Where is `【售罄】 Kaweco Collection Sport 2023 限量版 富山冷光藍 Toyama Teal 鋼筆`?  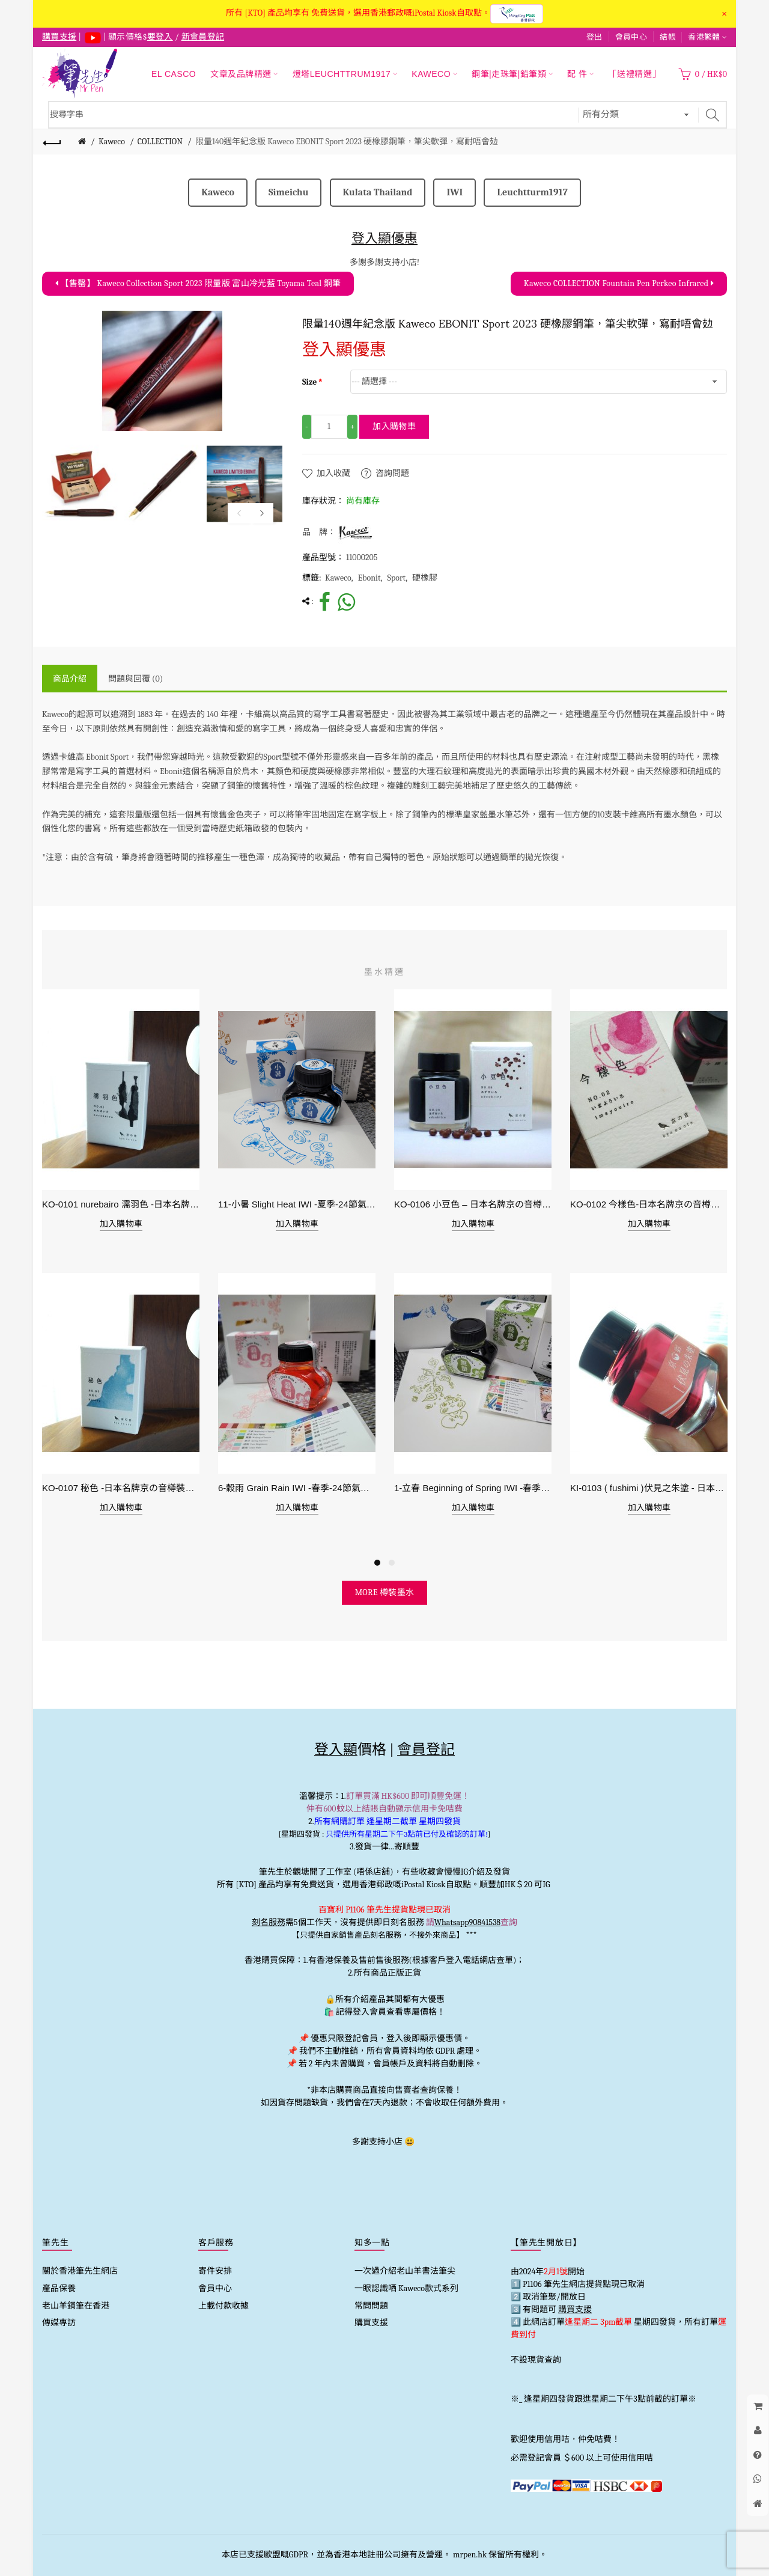
【售罄】 Kaweco Collection Sport 2023 限量版 富山冷光藍 Toyama Teal 鋼筆 is located at coordinates (198, 283).